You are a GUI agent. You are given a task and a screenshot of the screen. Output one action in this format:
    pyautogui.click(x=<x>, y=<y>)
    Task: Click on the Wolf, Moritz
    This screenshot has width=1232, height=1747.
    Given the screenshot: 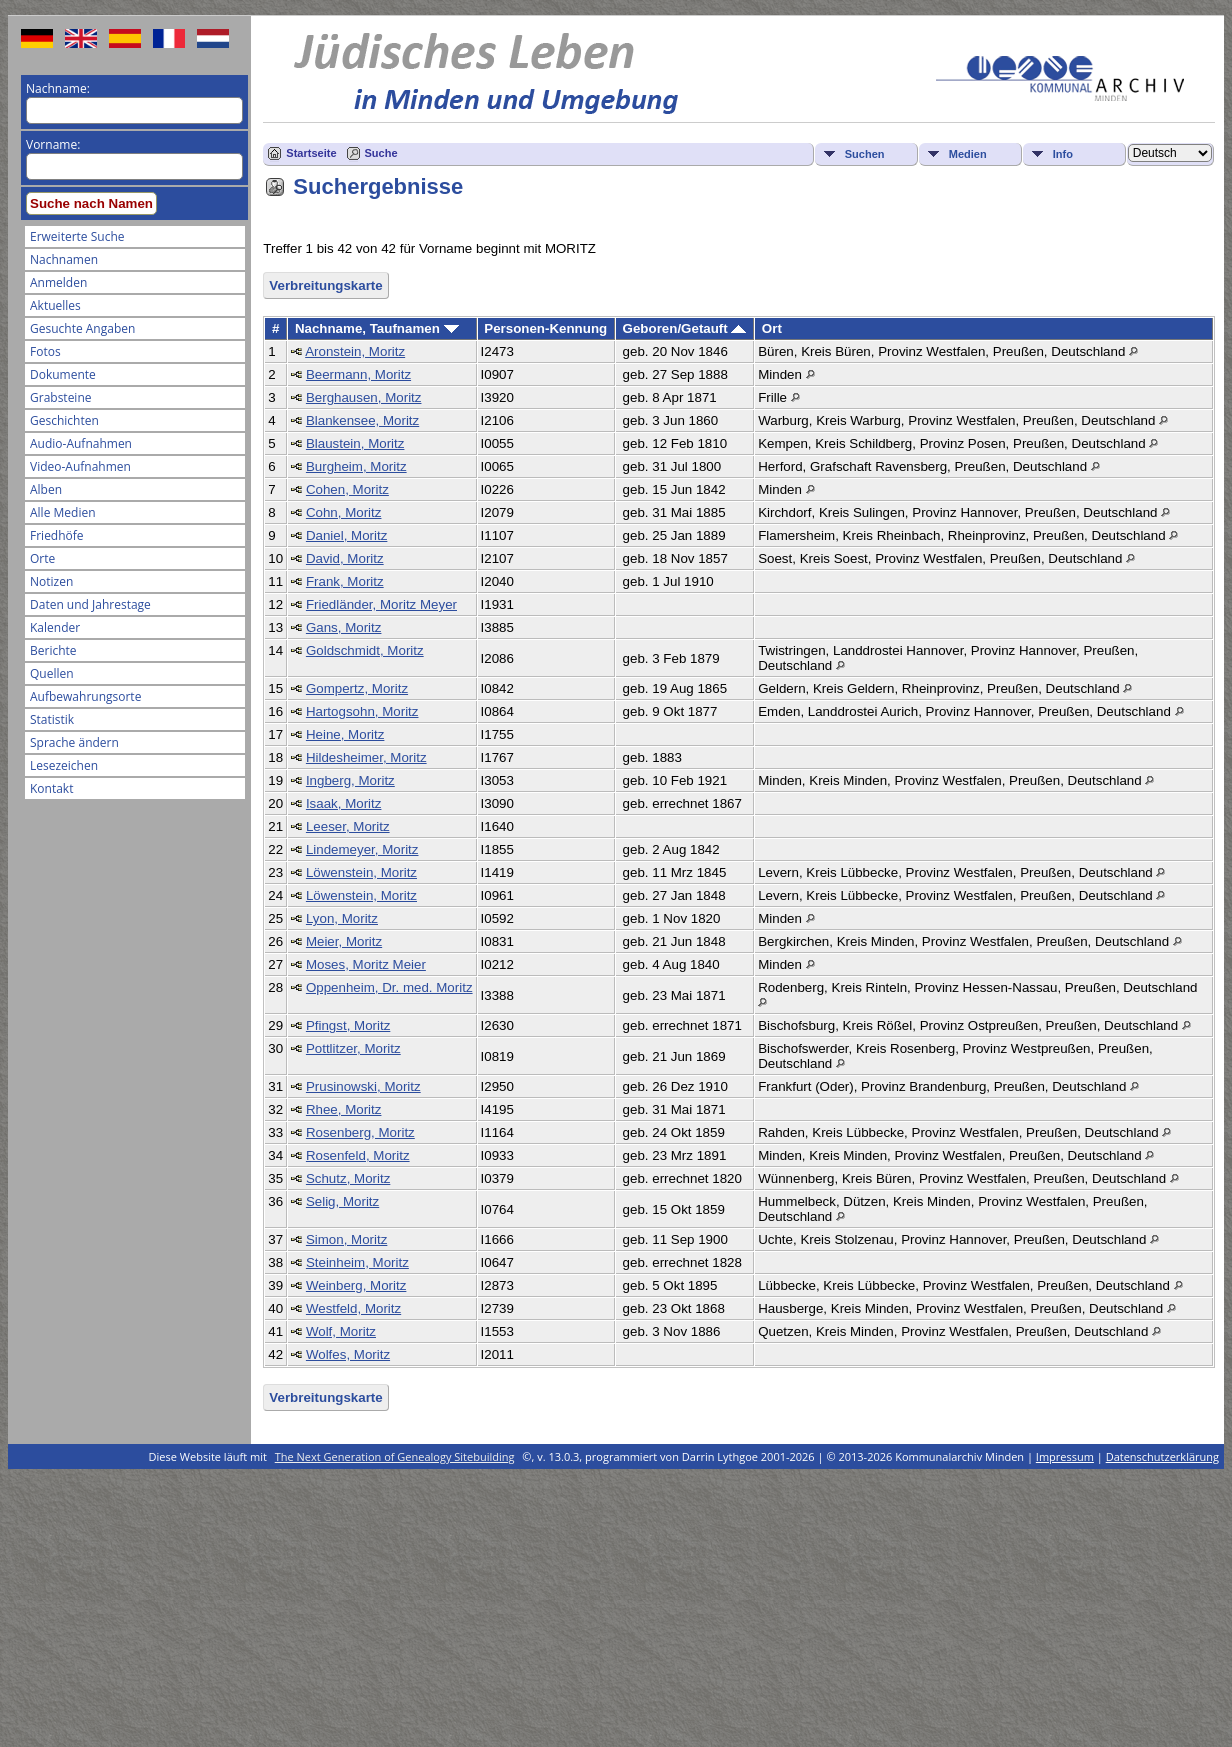 What is the action you would take?
    pyautogui.click(x=341, y=1331)
    